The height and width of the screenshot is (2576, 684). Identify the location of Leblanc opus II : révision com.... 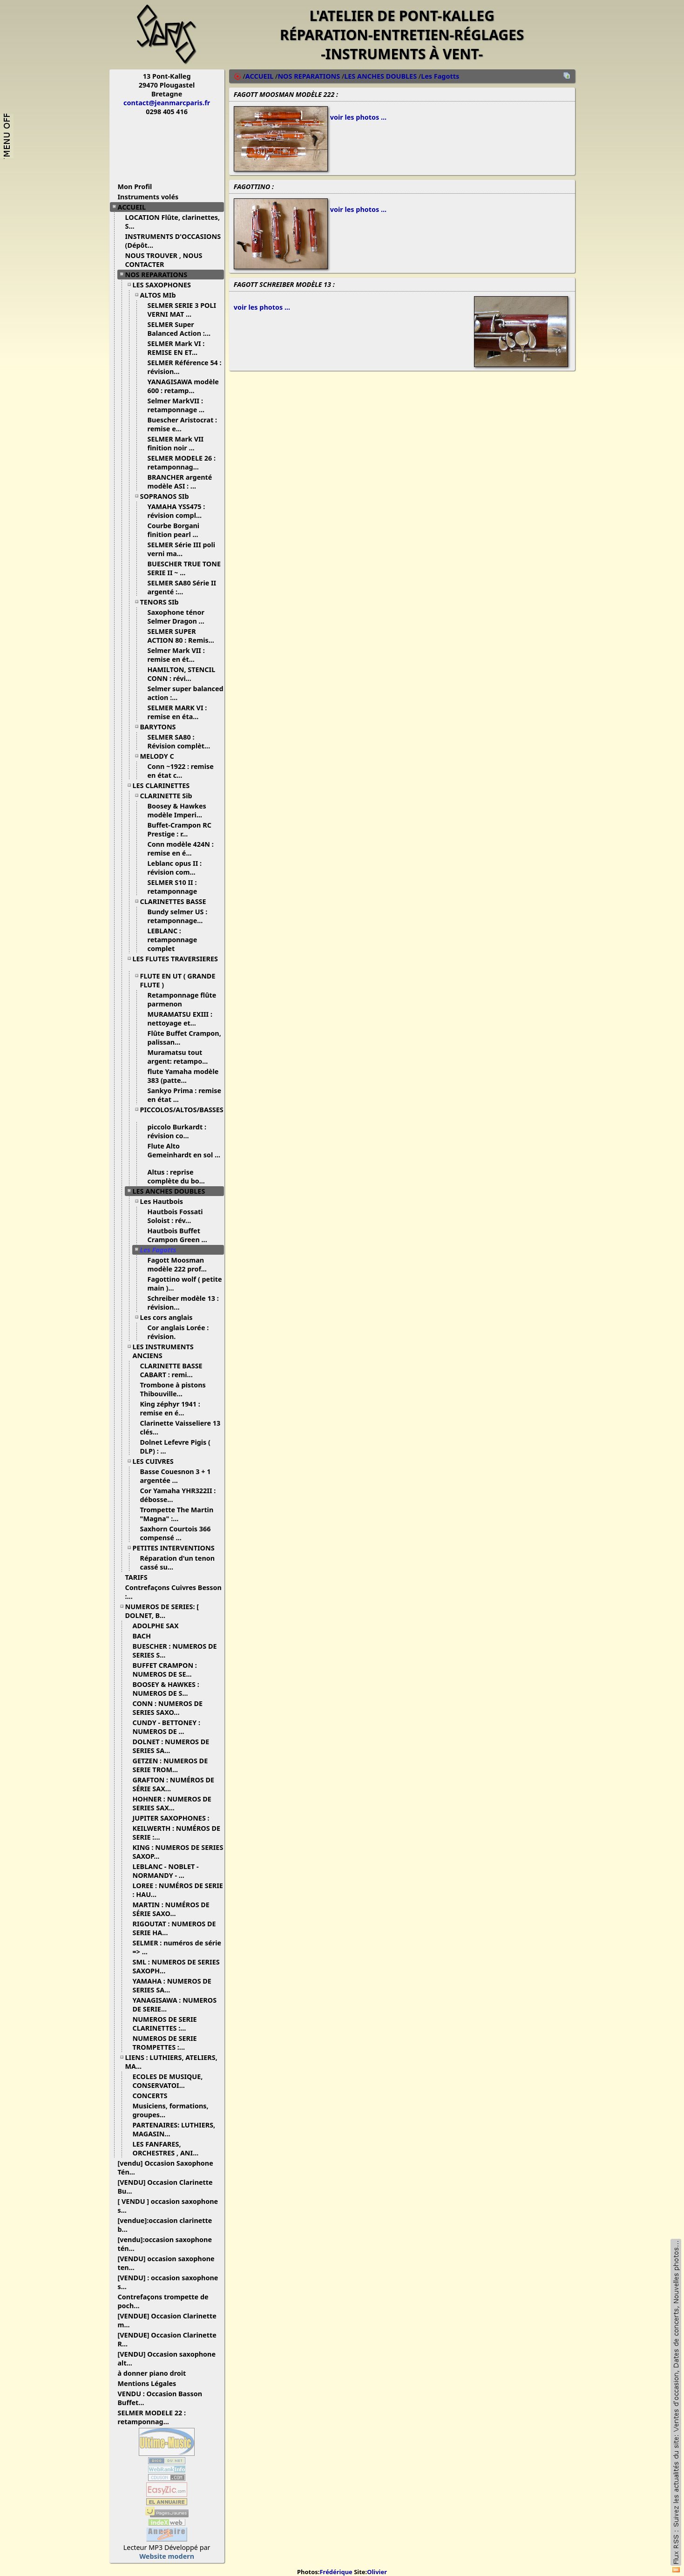
(175, 868).